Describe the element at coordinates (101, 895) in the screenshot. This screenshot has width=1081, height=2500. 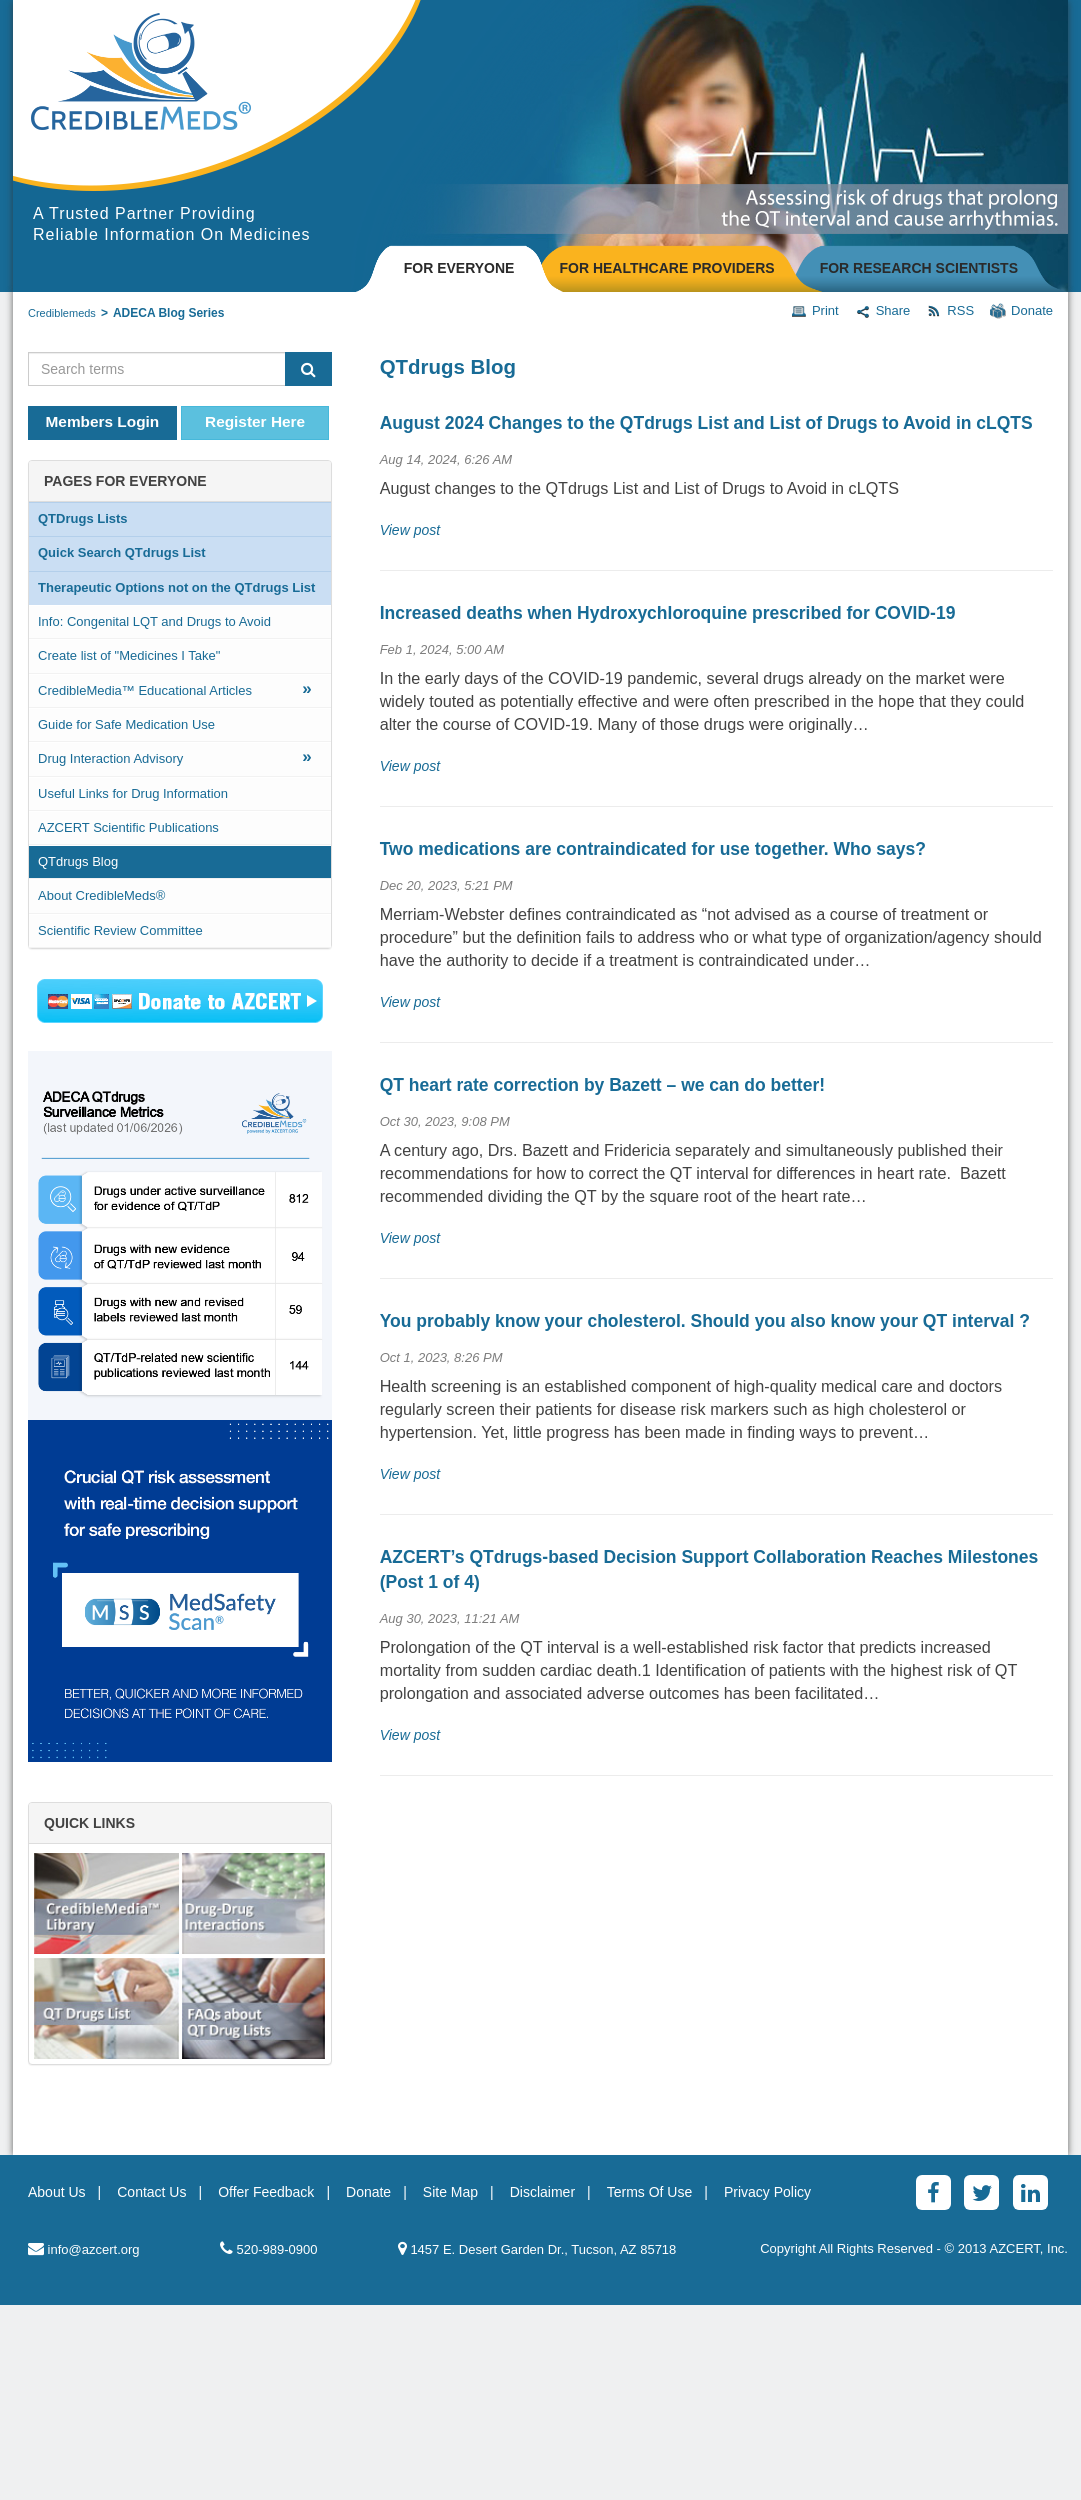
I see `About CredibleMeds®` at that location.